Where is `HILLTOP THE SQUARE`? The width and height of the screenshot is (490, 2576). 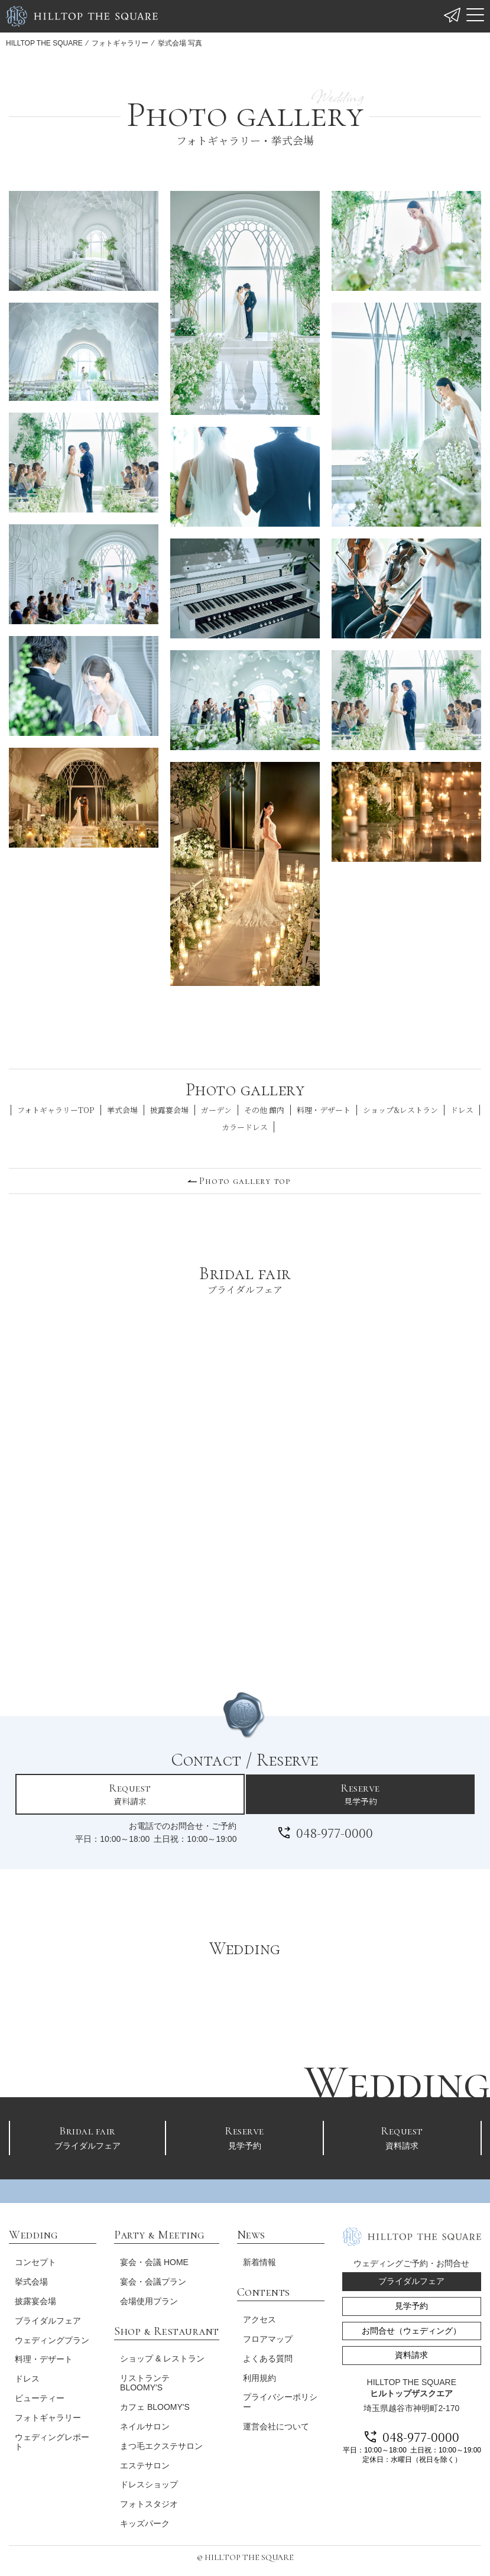
HILLTOP THE SQUARE is located at coordinates (44, 43).